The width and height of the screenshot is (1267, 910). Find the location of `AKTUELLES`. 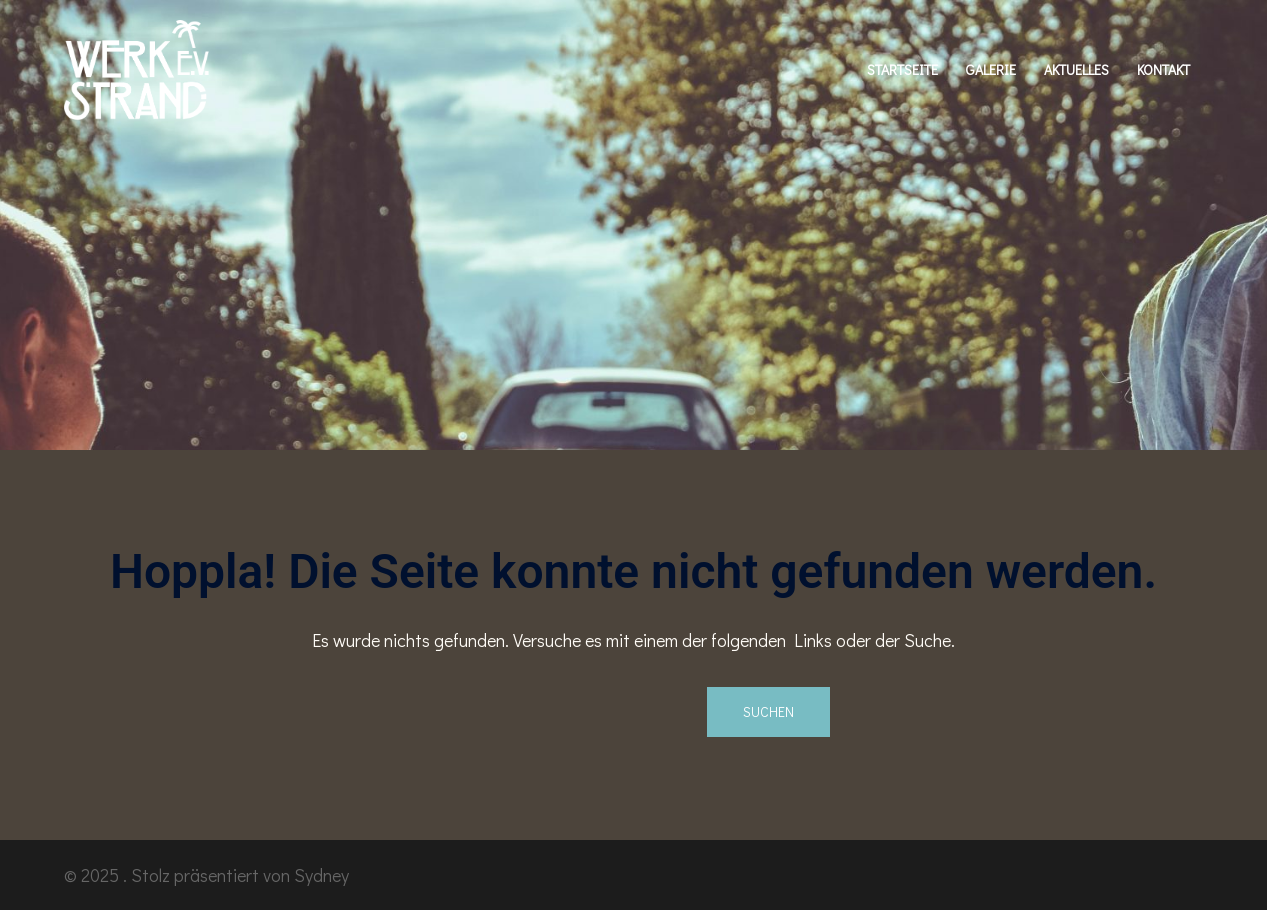

AKTUELLES is located at coordinates (1076, 69).